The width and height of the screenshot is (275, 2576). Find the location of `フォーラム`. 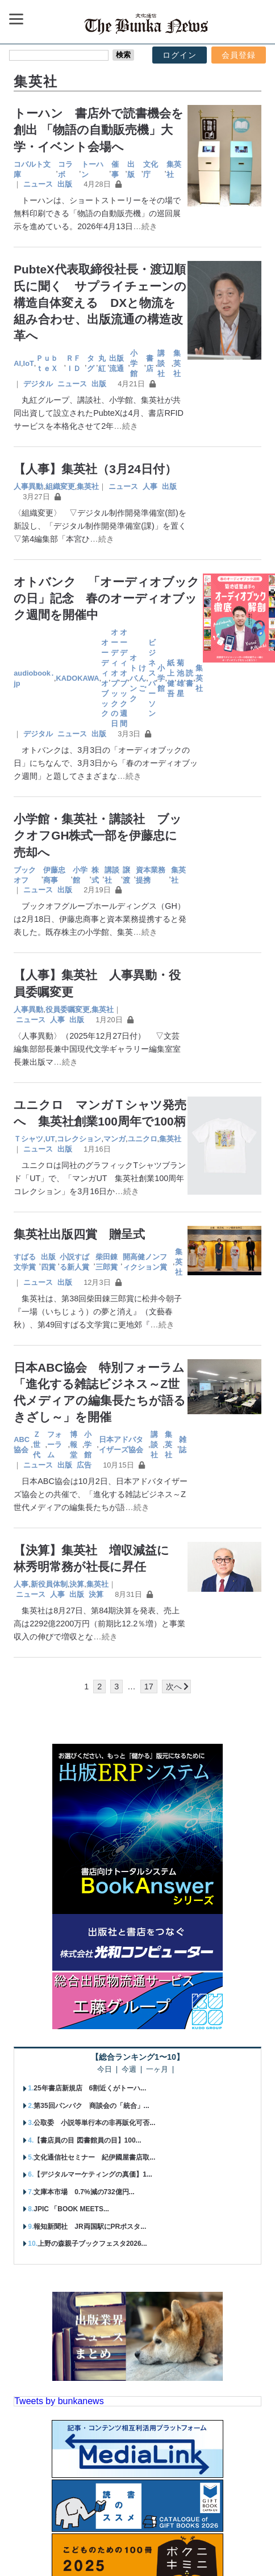

フォーラム is located at coordinates (54, 1444).